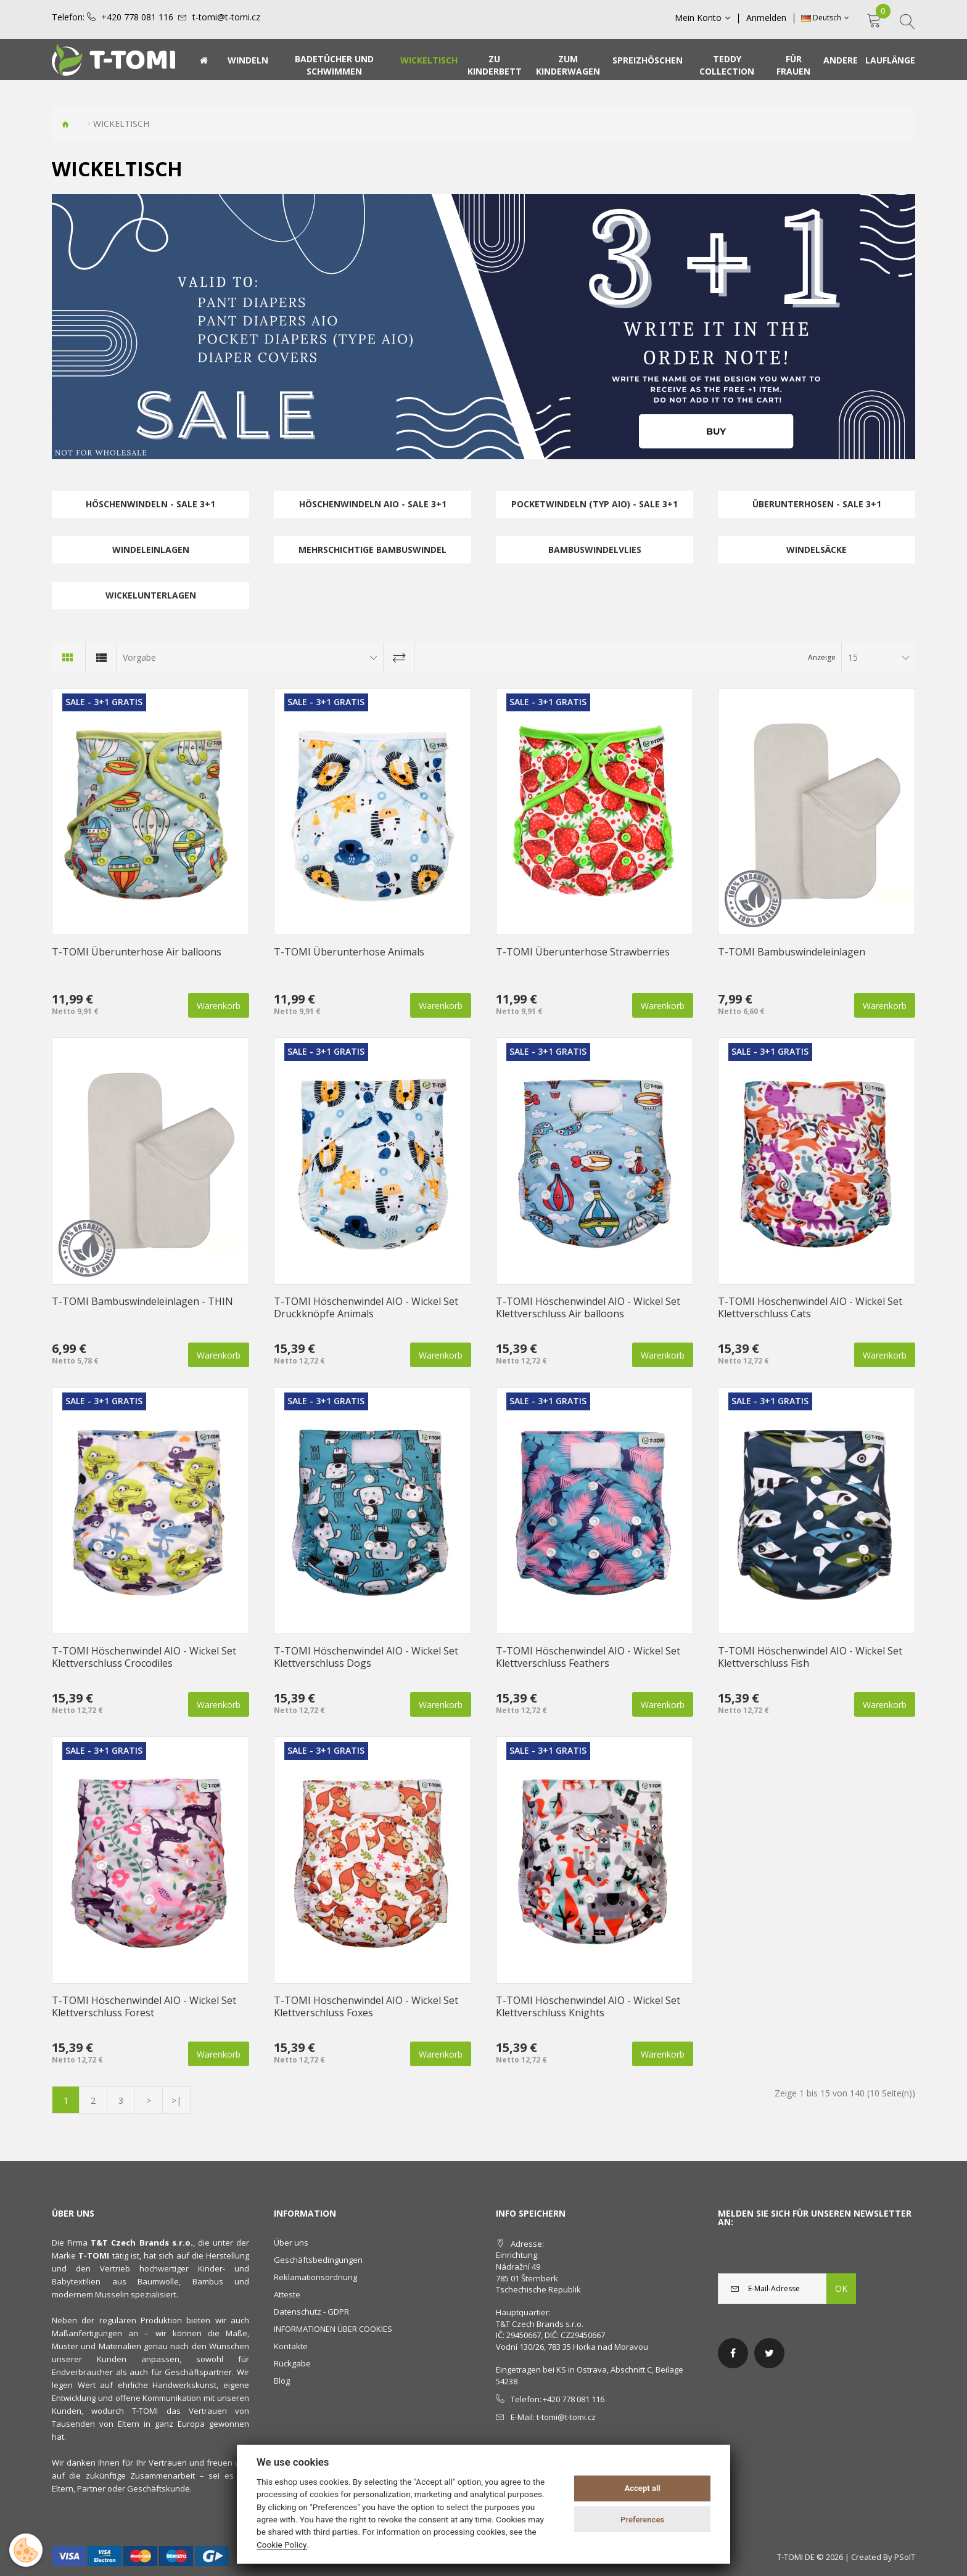 The width and height of the screenshot is (967, 2576). Describe the element at coordinates (291, 2346) in the screenshot. I see `Kontakte` at that location.